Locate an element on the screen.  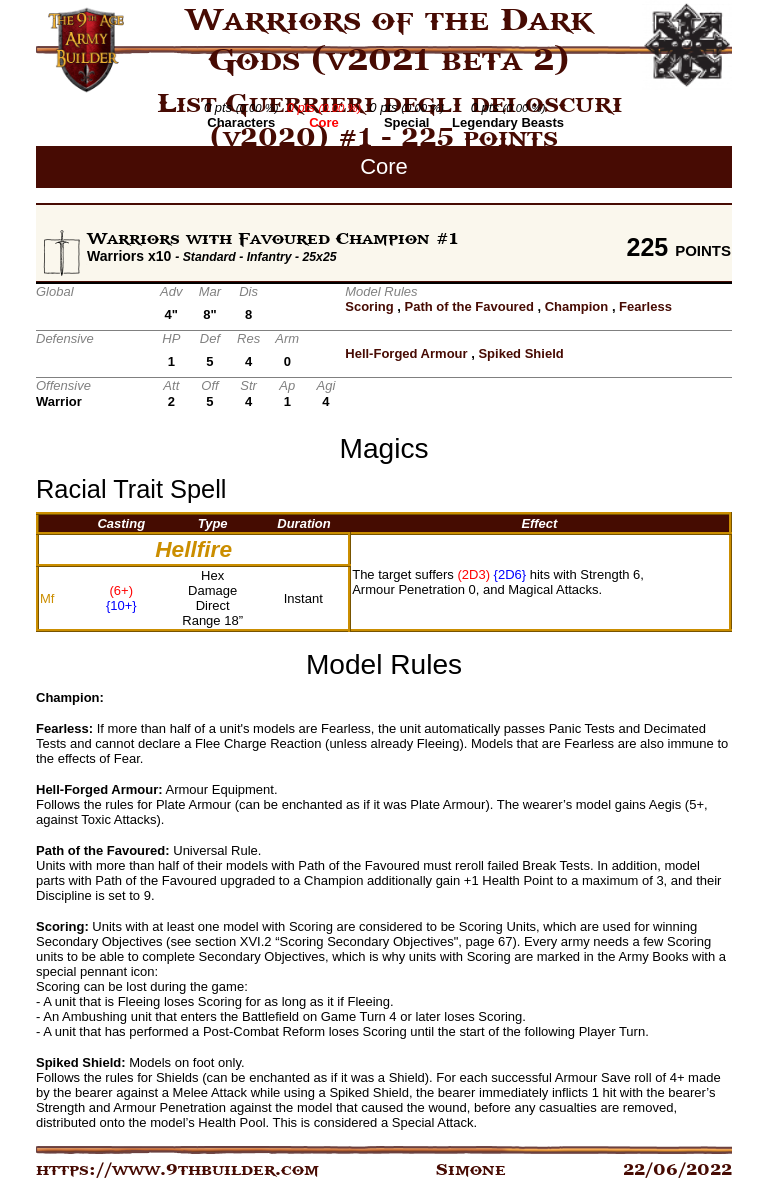
Champion is located at coordinates (577, 306).